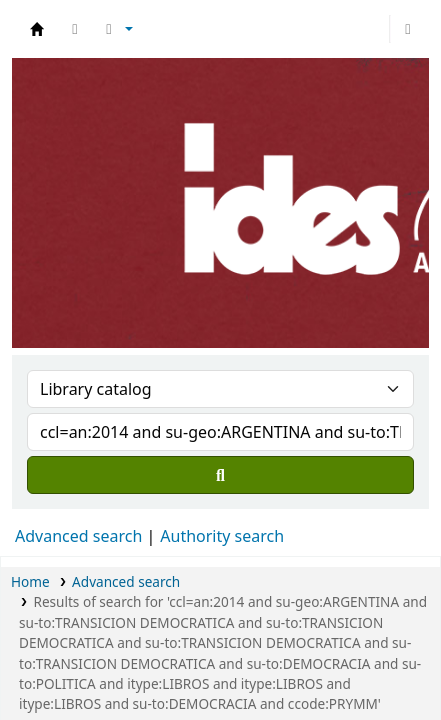  Describe the element at coordinates (75, 29) in the screenshot. I see `[button]` at that location.